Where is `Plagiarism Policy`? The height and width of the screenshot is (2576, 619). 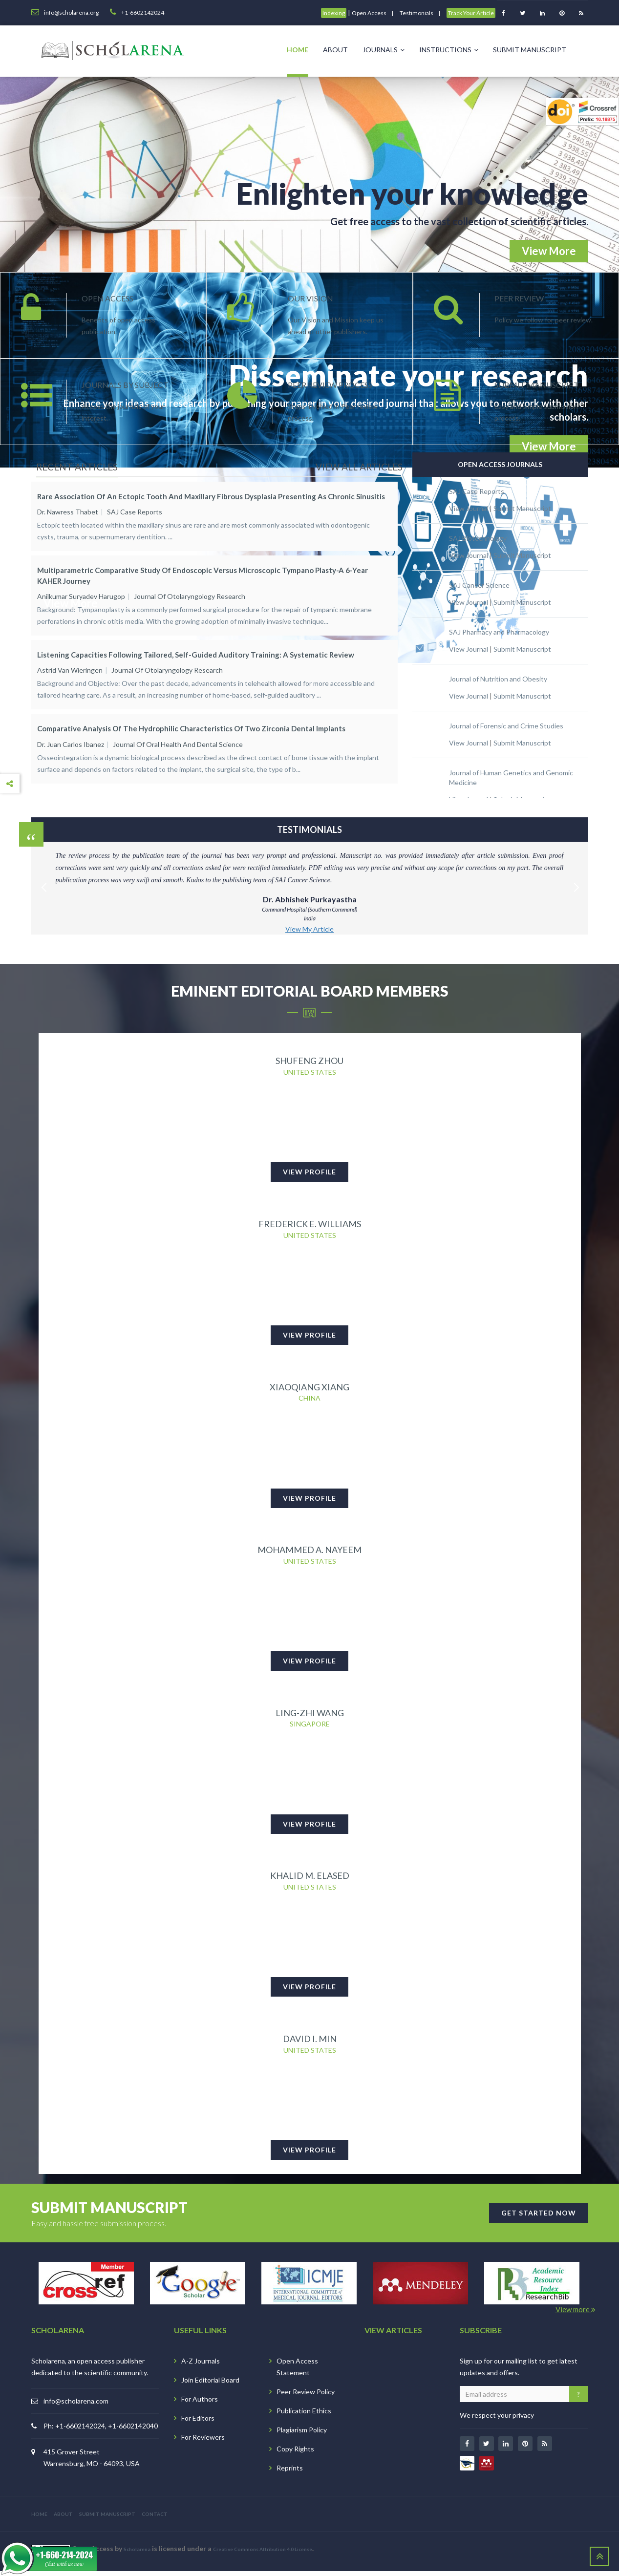
Plagiarism Policy is located at coordinates (302, 2434).